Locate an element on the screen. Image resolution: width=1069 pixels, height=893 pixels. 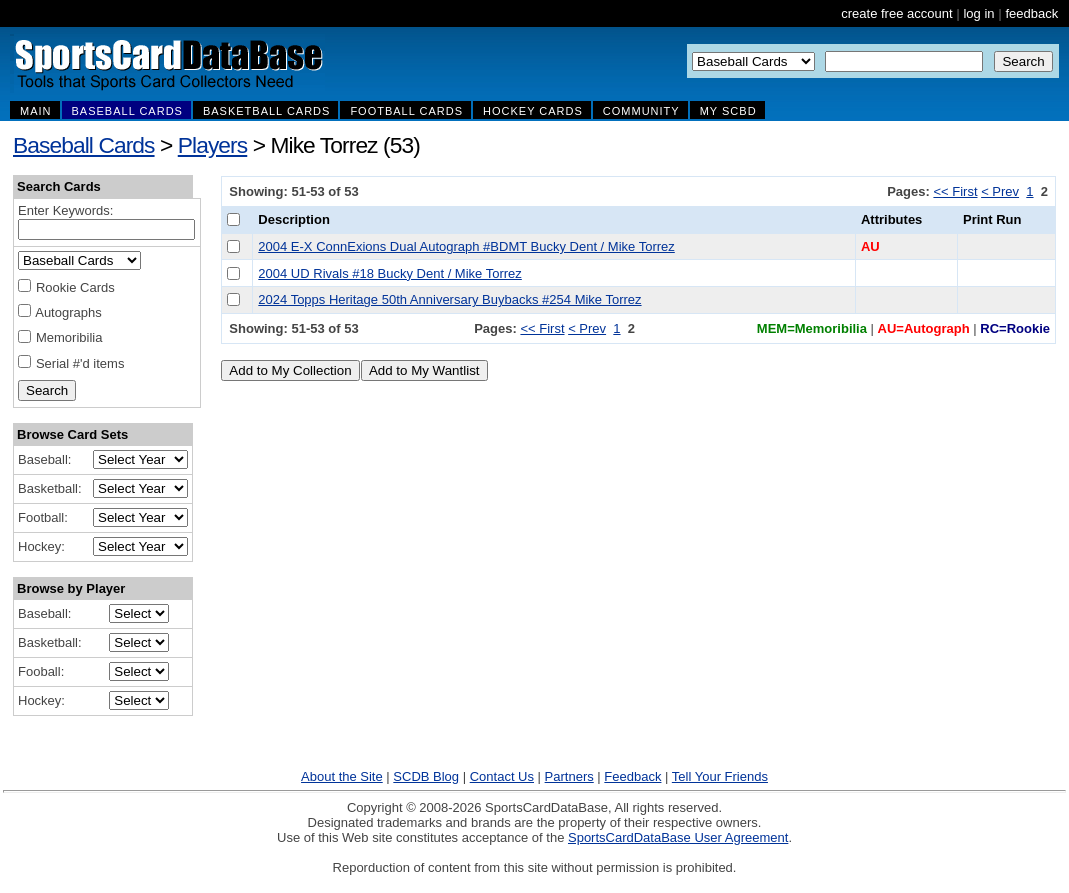
2004 E-X ConnExions Dual Autograph #BDMT Bucky Dent / Mike Torrez is located at coordinates (466, 246).